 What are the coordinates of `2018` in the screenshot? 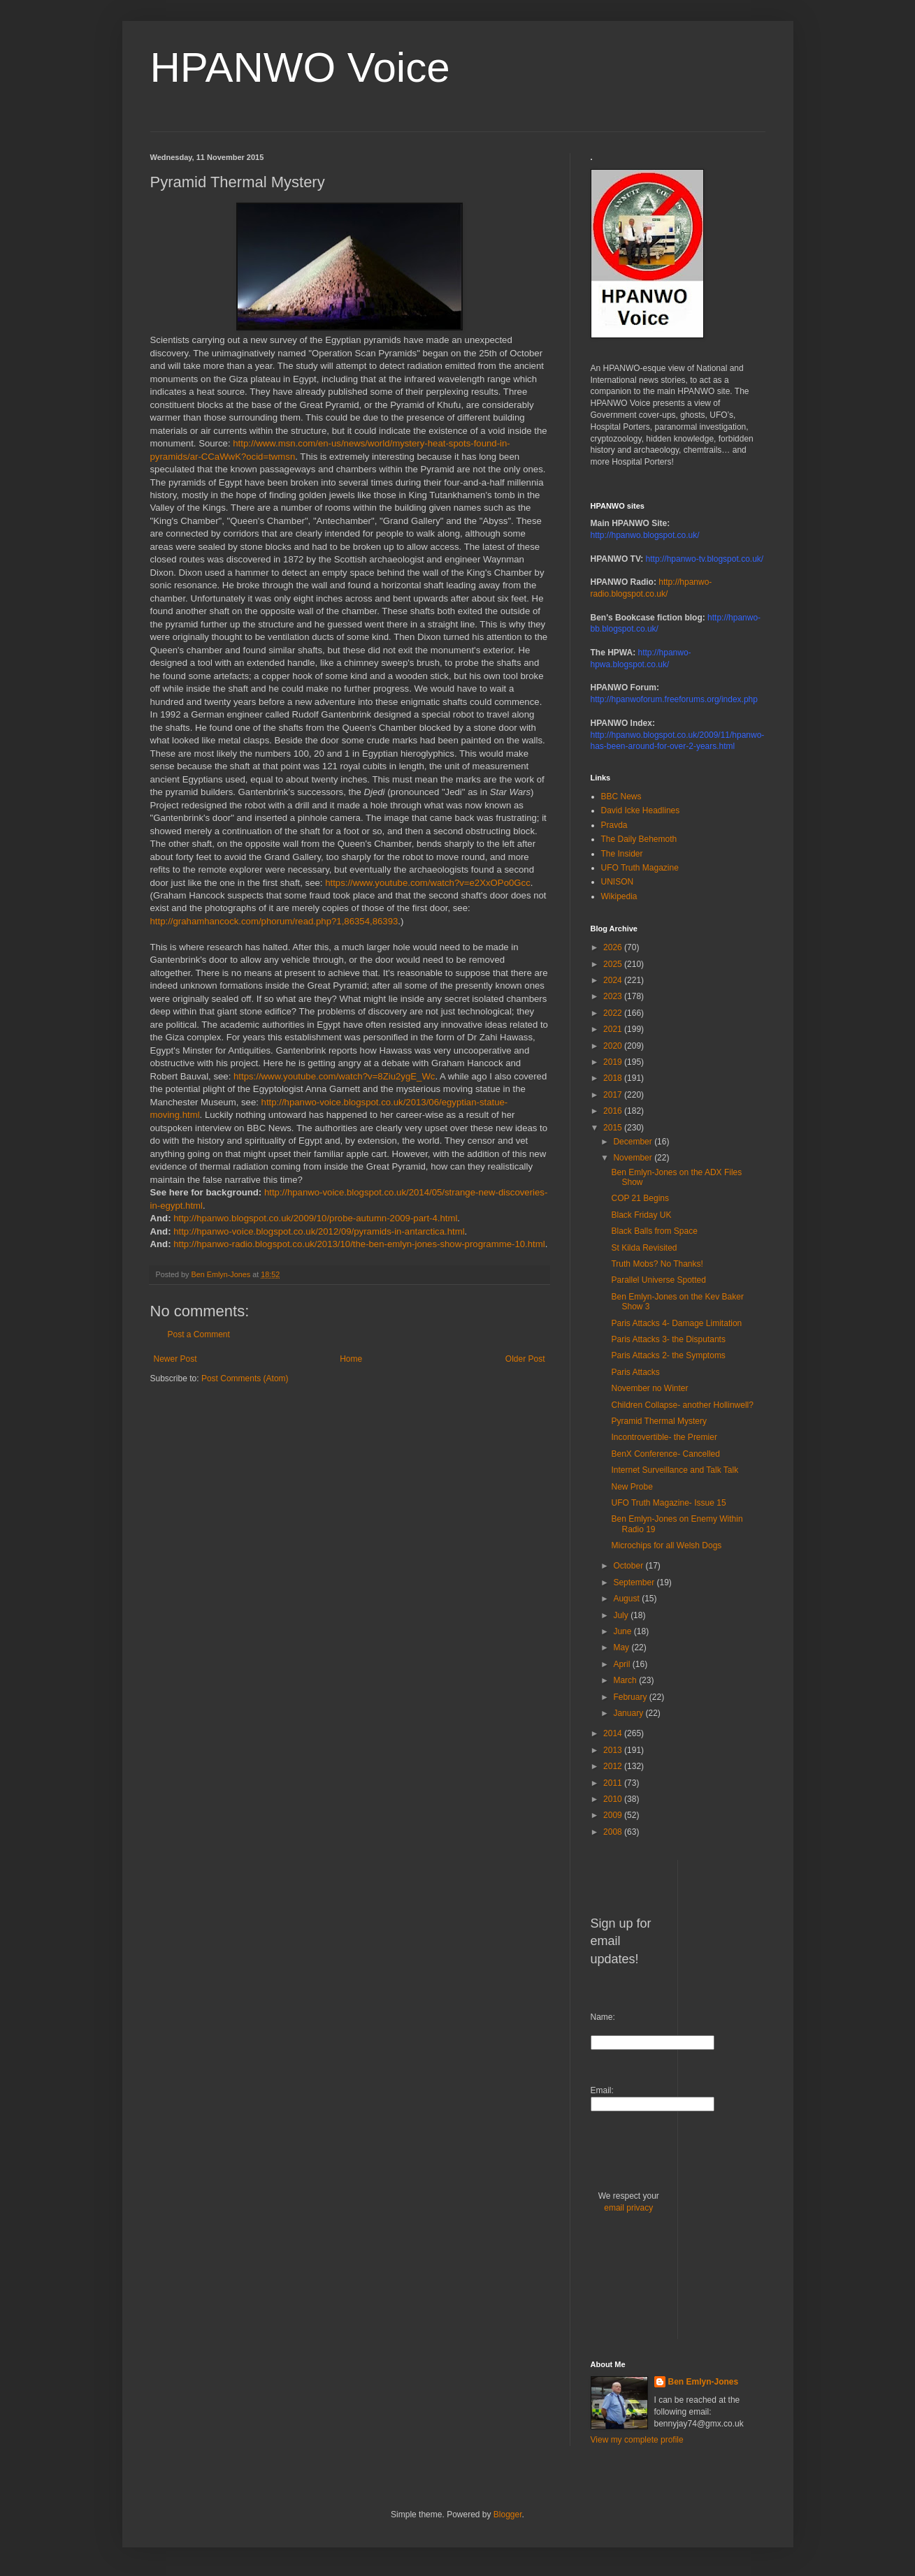 It's located at (613, 1078).